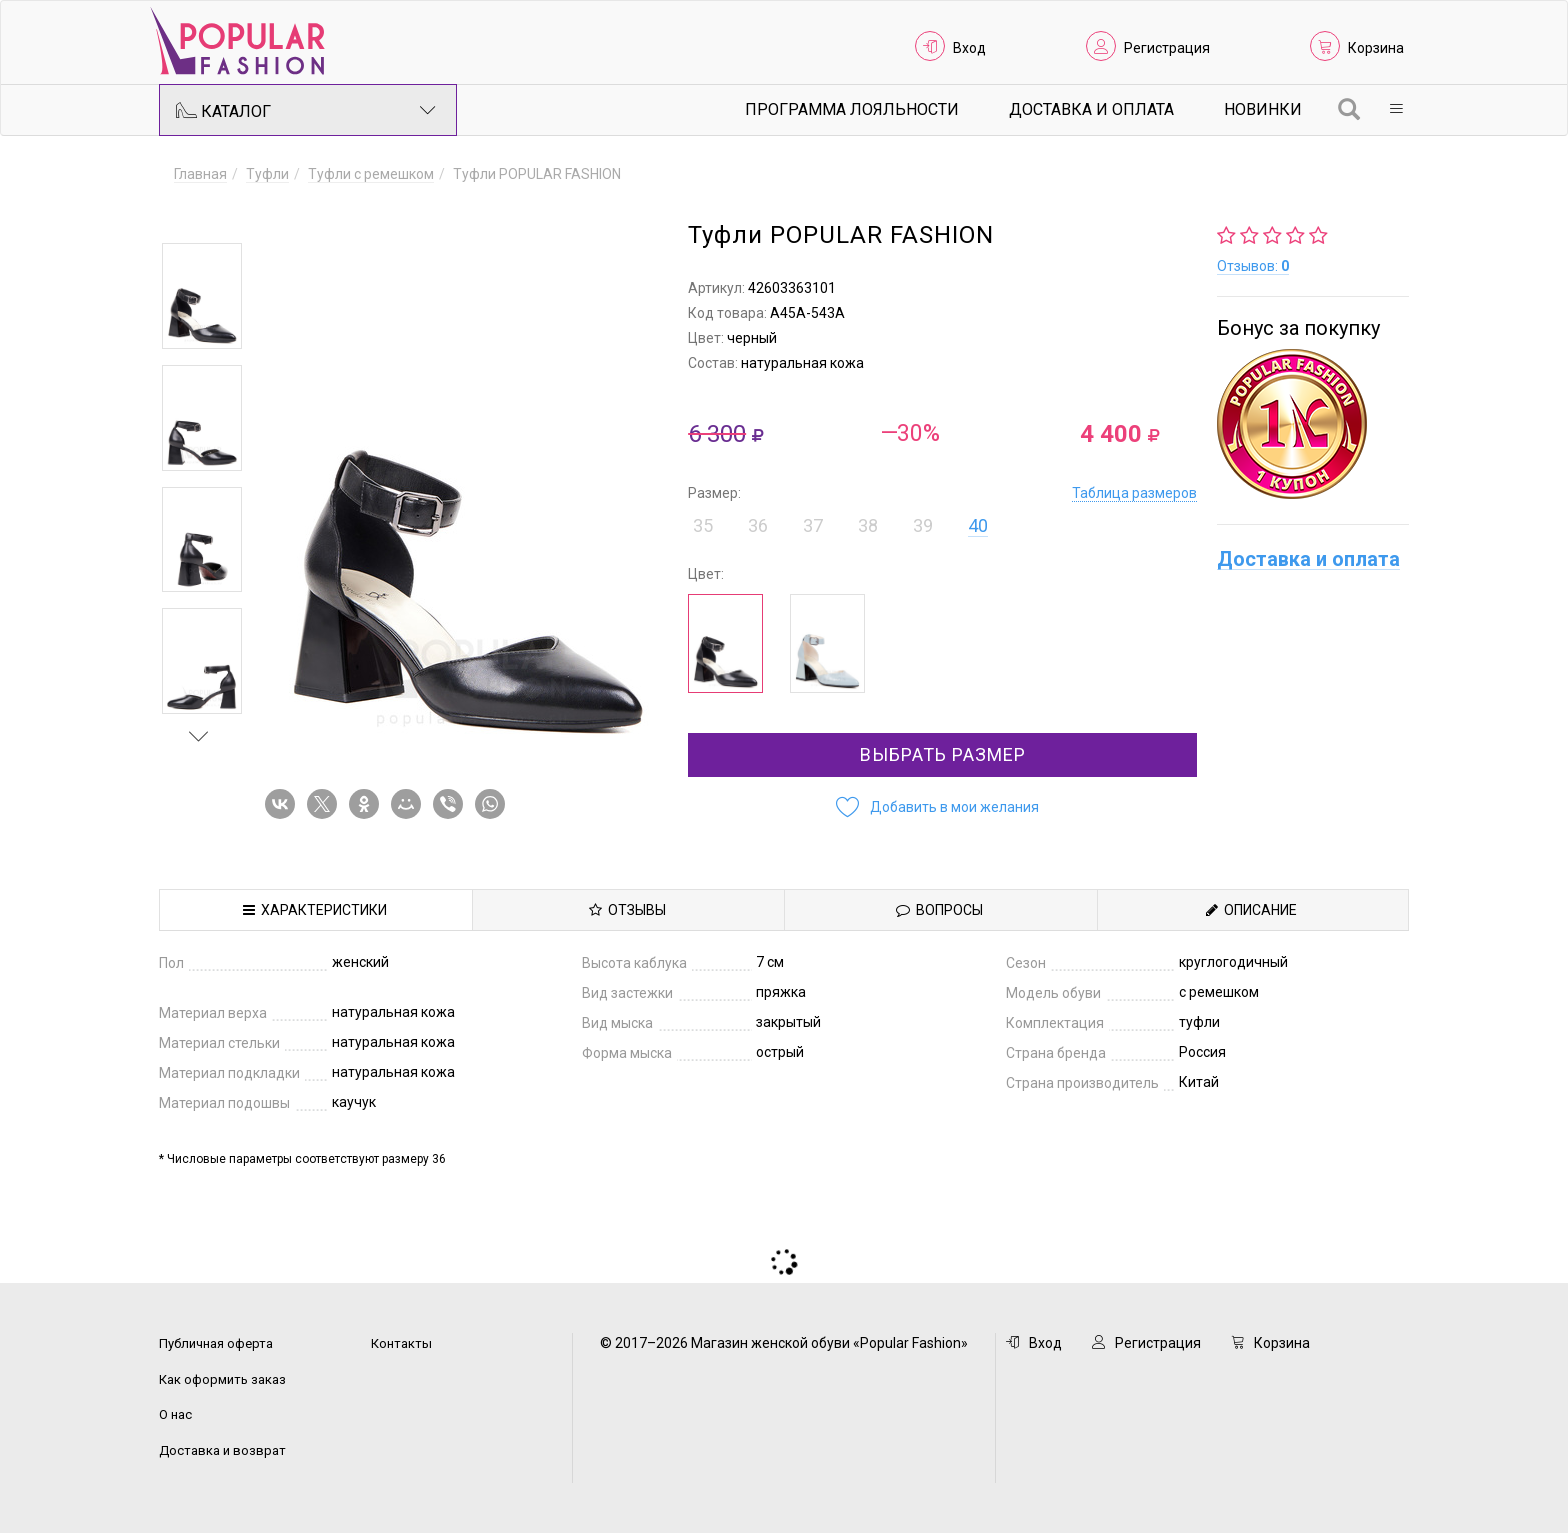  What do you see at coordinates (1134, 493) in the screenshot?
I see `Таблица размеров` at bounding box center [1134, 493].